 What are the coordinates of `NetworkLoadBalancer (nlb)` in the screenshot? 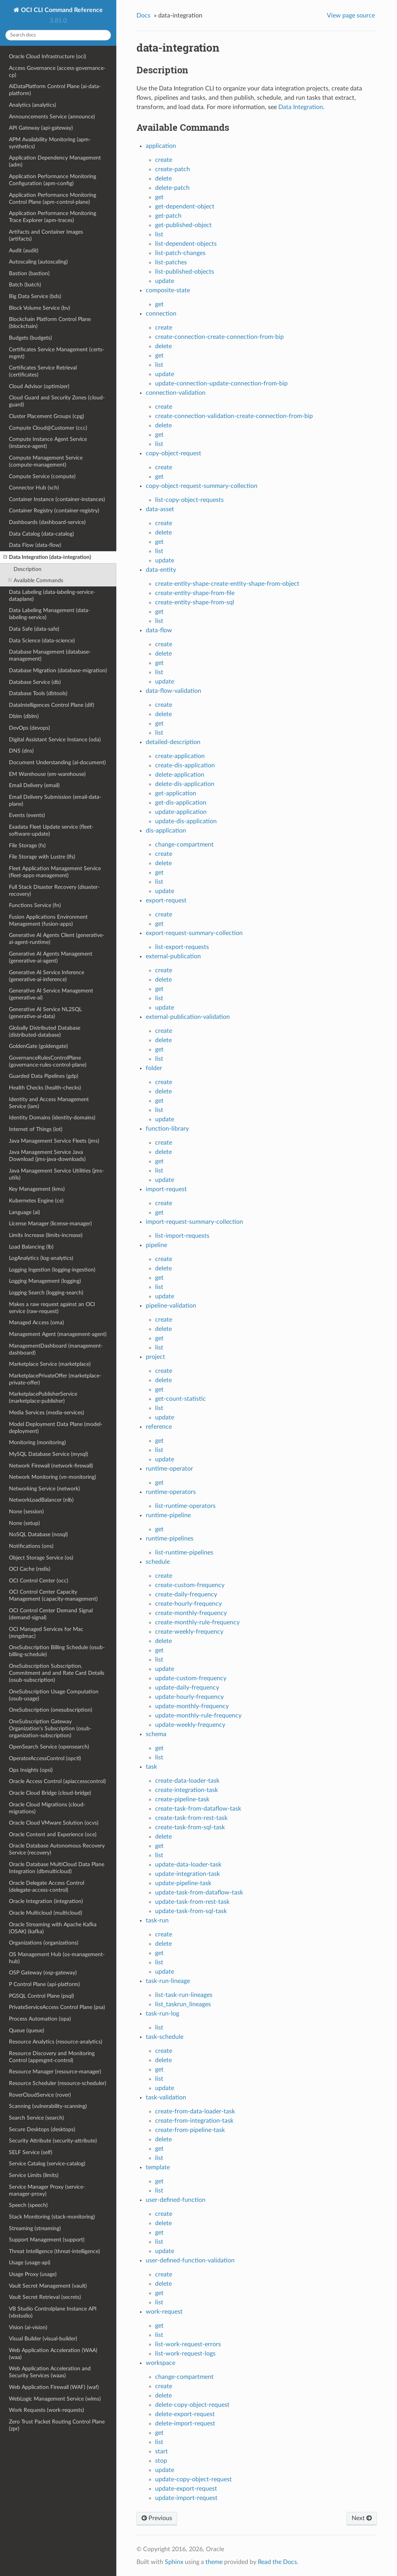 It's located at (41, 1500).